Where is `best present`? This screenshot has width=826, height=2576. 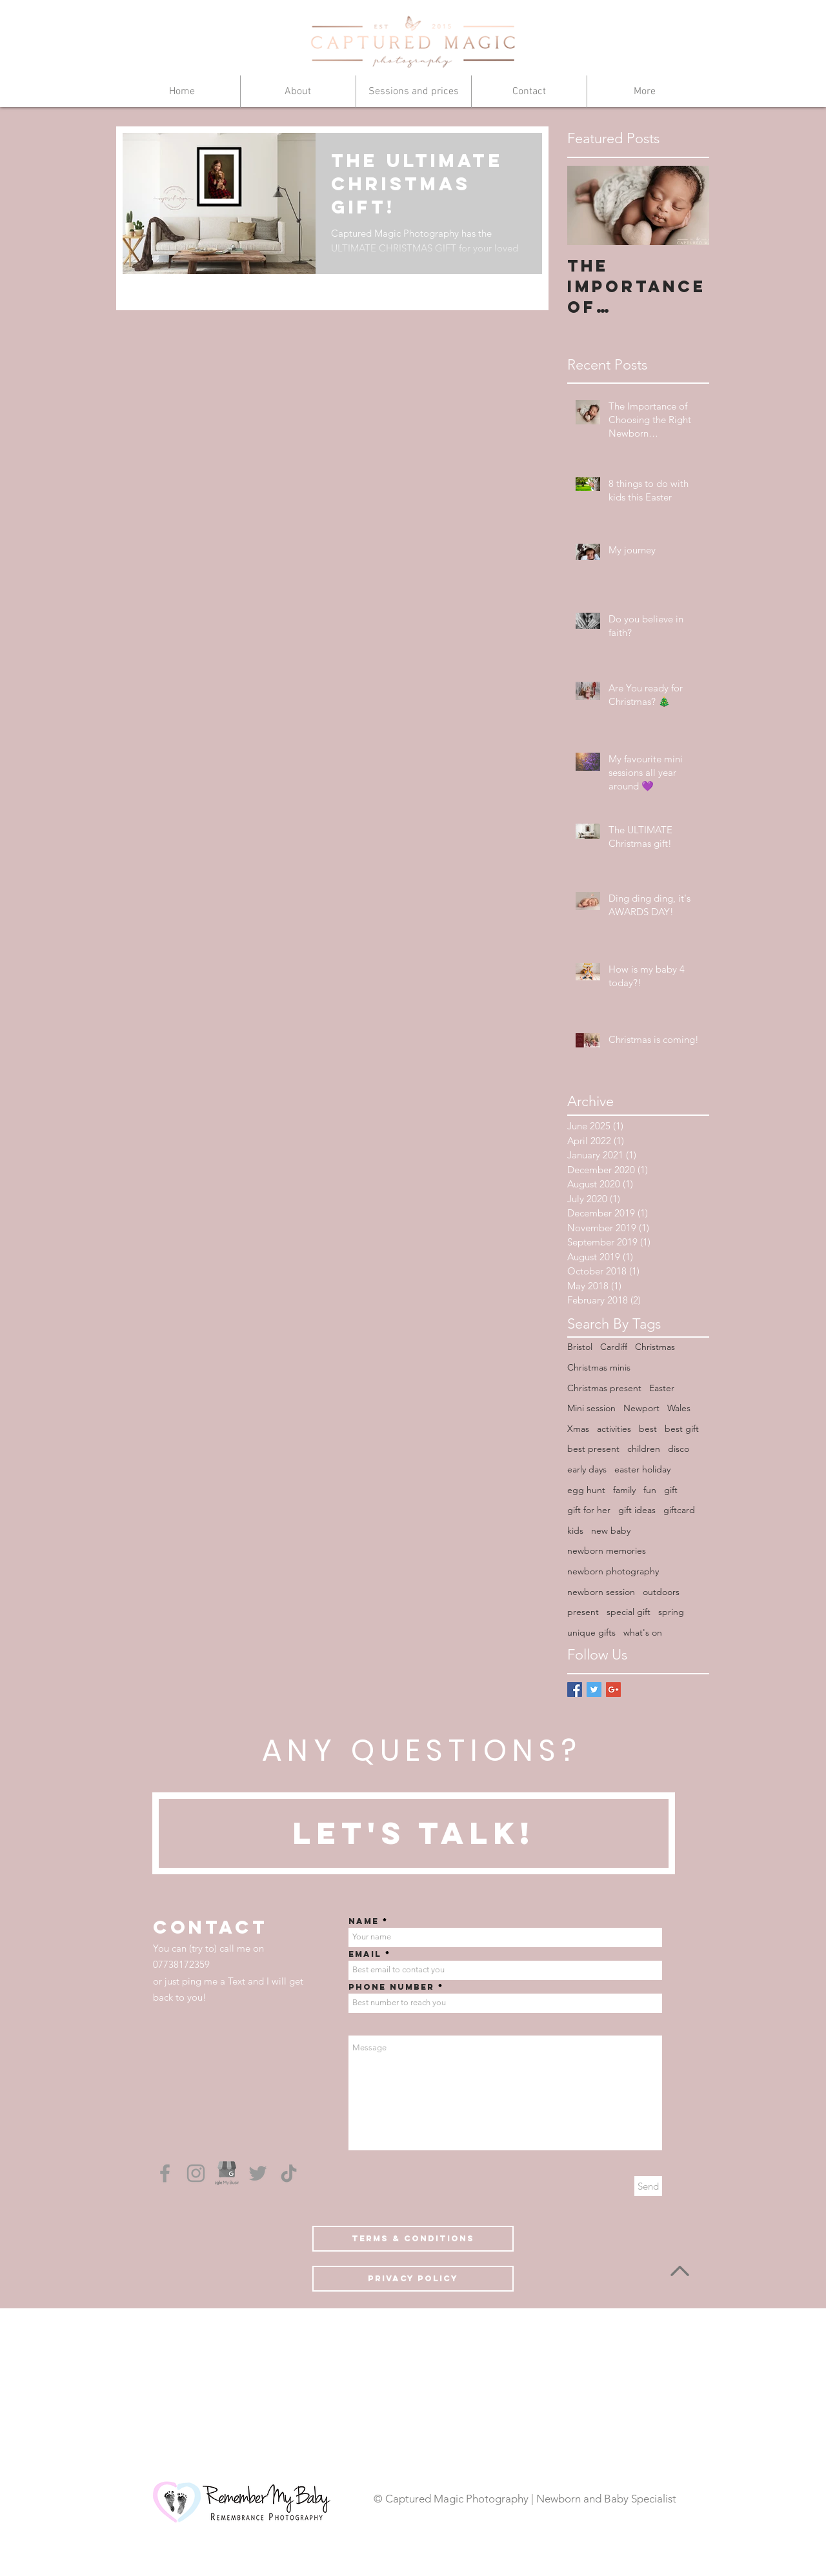
best present is located at coordinates (593, 1448).